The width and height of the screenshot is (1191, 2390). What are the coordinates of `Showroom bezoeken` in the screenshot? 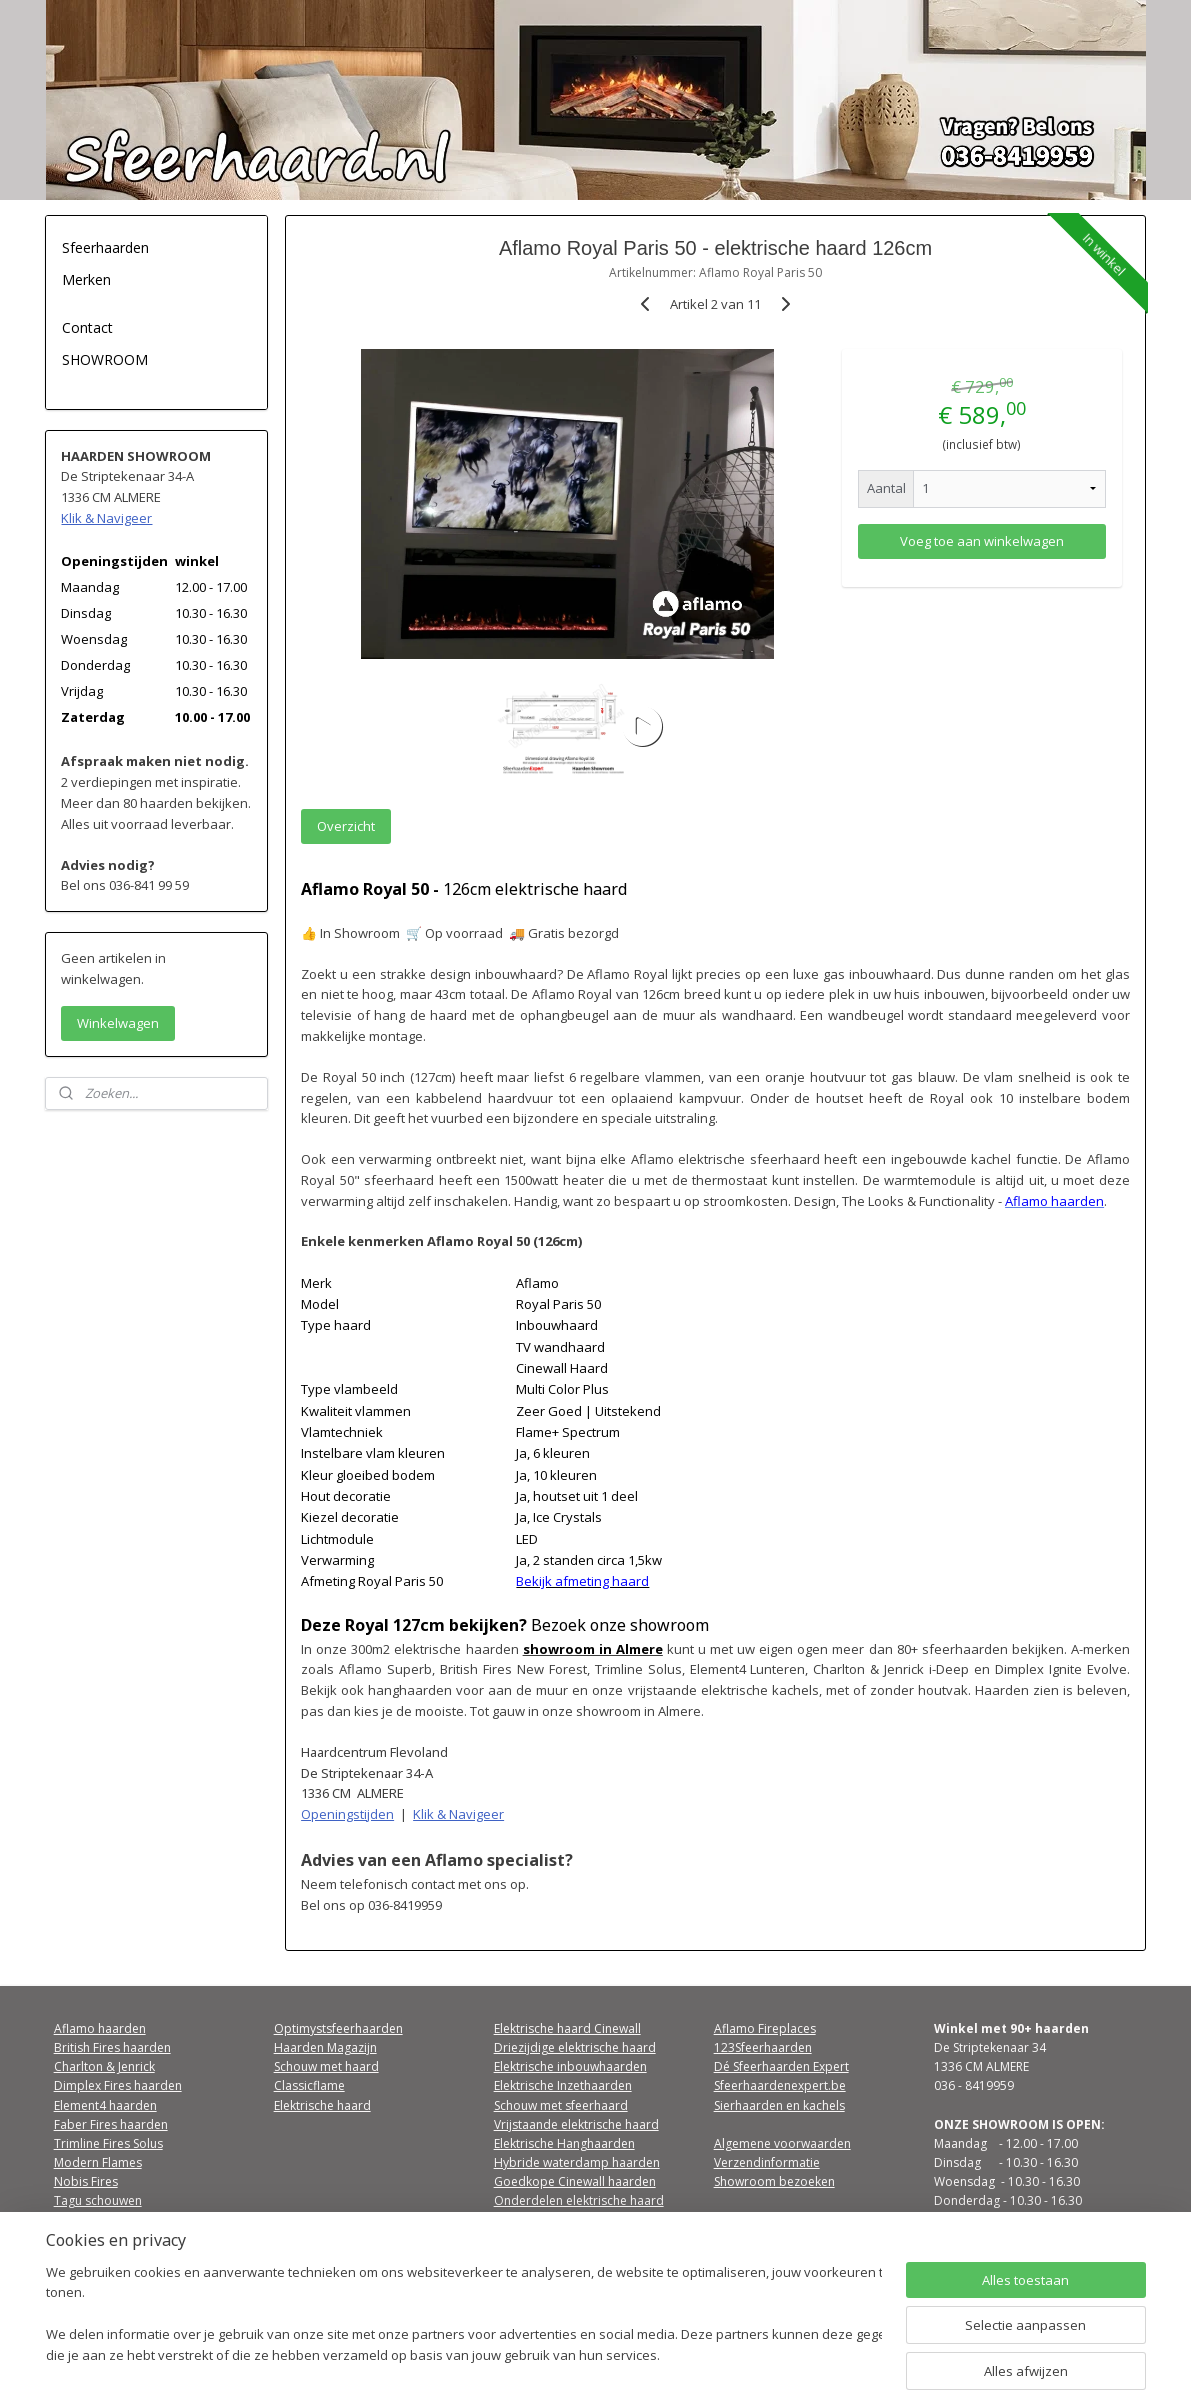 It's located at (774, 2181).